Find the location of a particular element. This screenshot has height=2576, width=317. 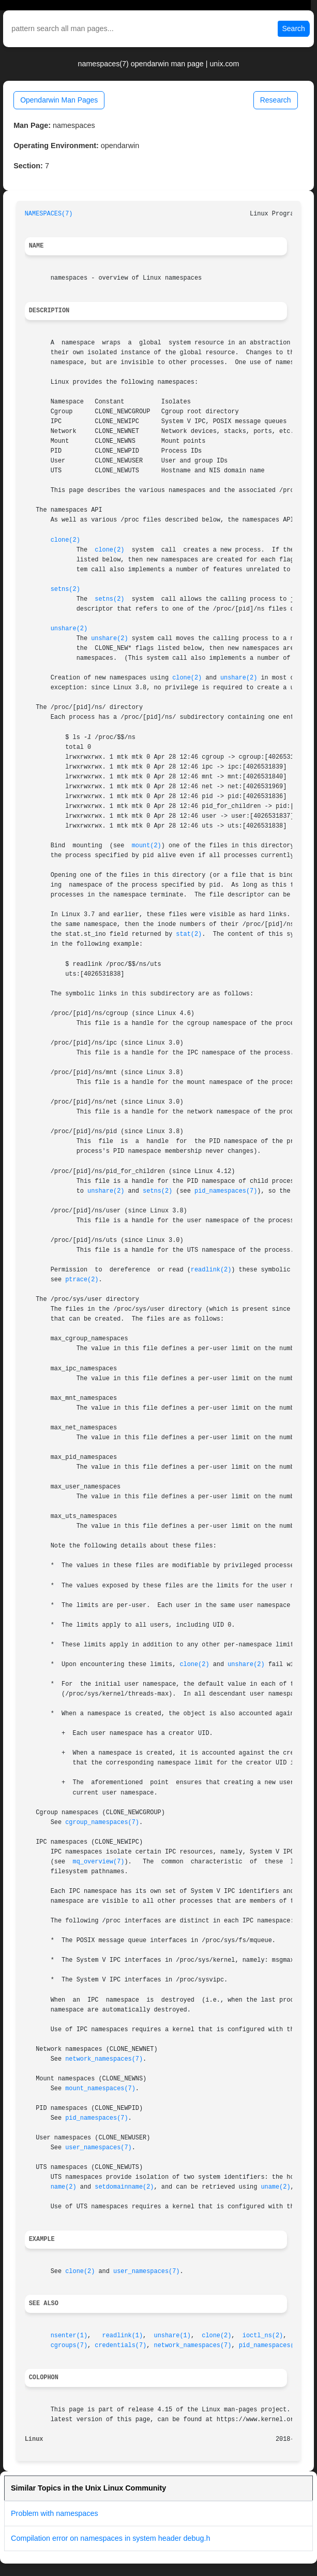

Opendarwin Man Pages is located at coordinates (59, 100).